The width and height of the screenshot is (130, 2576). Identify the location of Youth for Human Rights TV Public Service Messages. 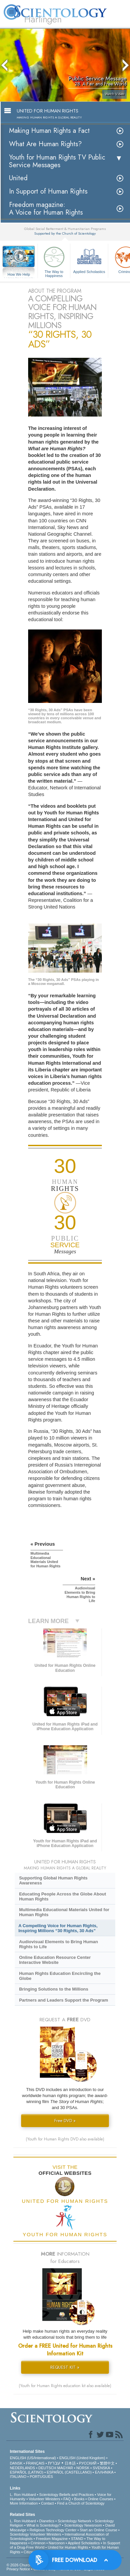
(57, 161).